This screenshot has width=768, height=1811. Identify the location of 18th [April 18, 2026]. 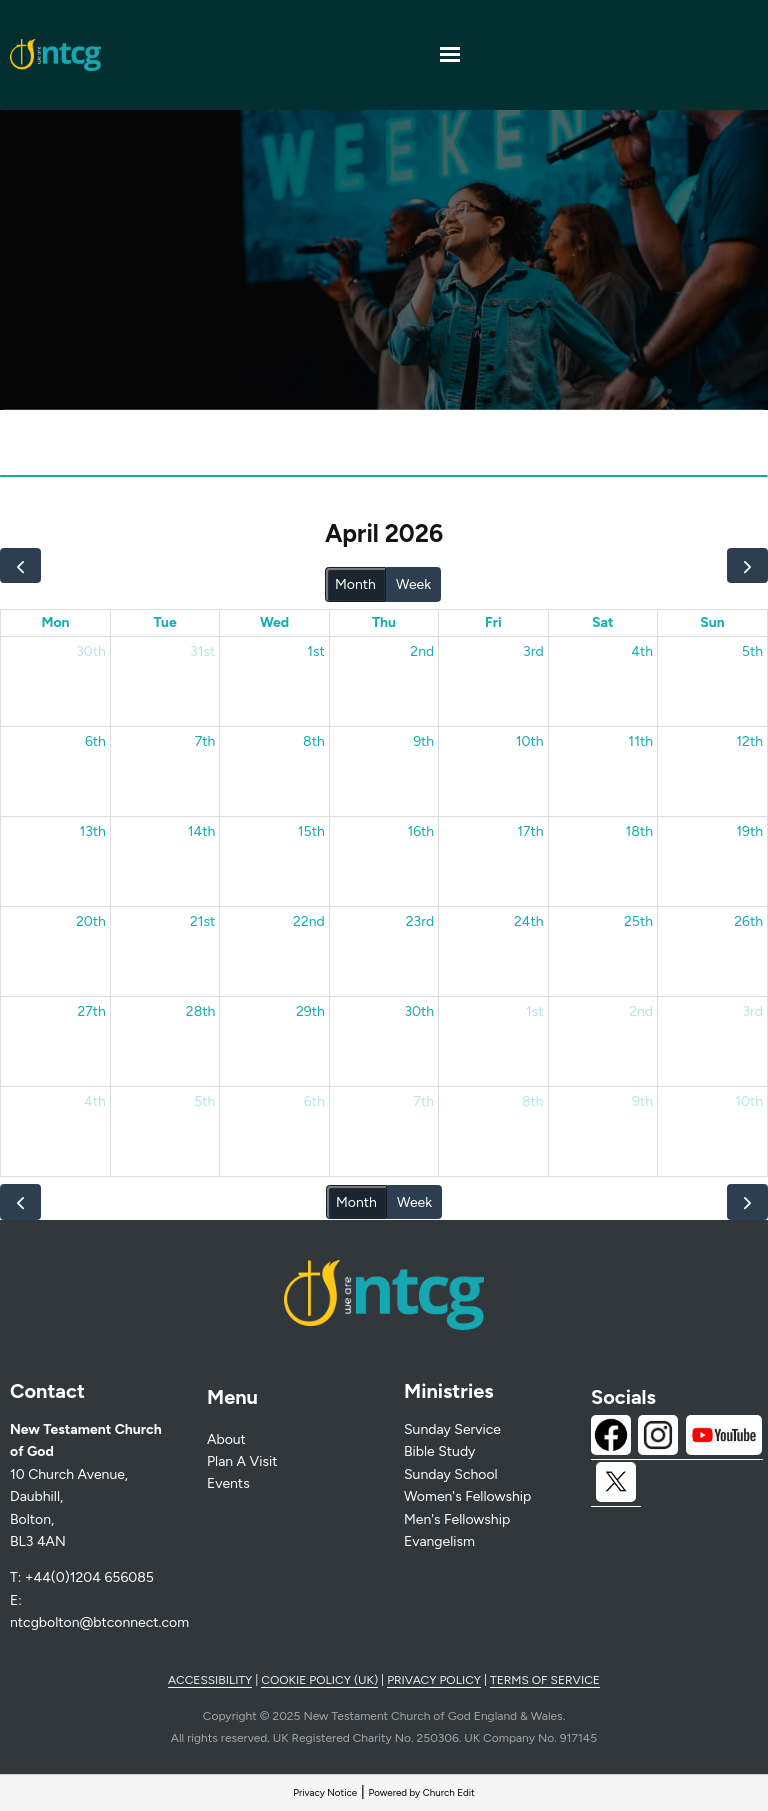
(639, 831).